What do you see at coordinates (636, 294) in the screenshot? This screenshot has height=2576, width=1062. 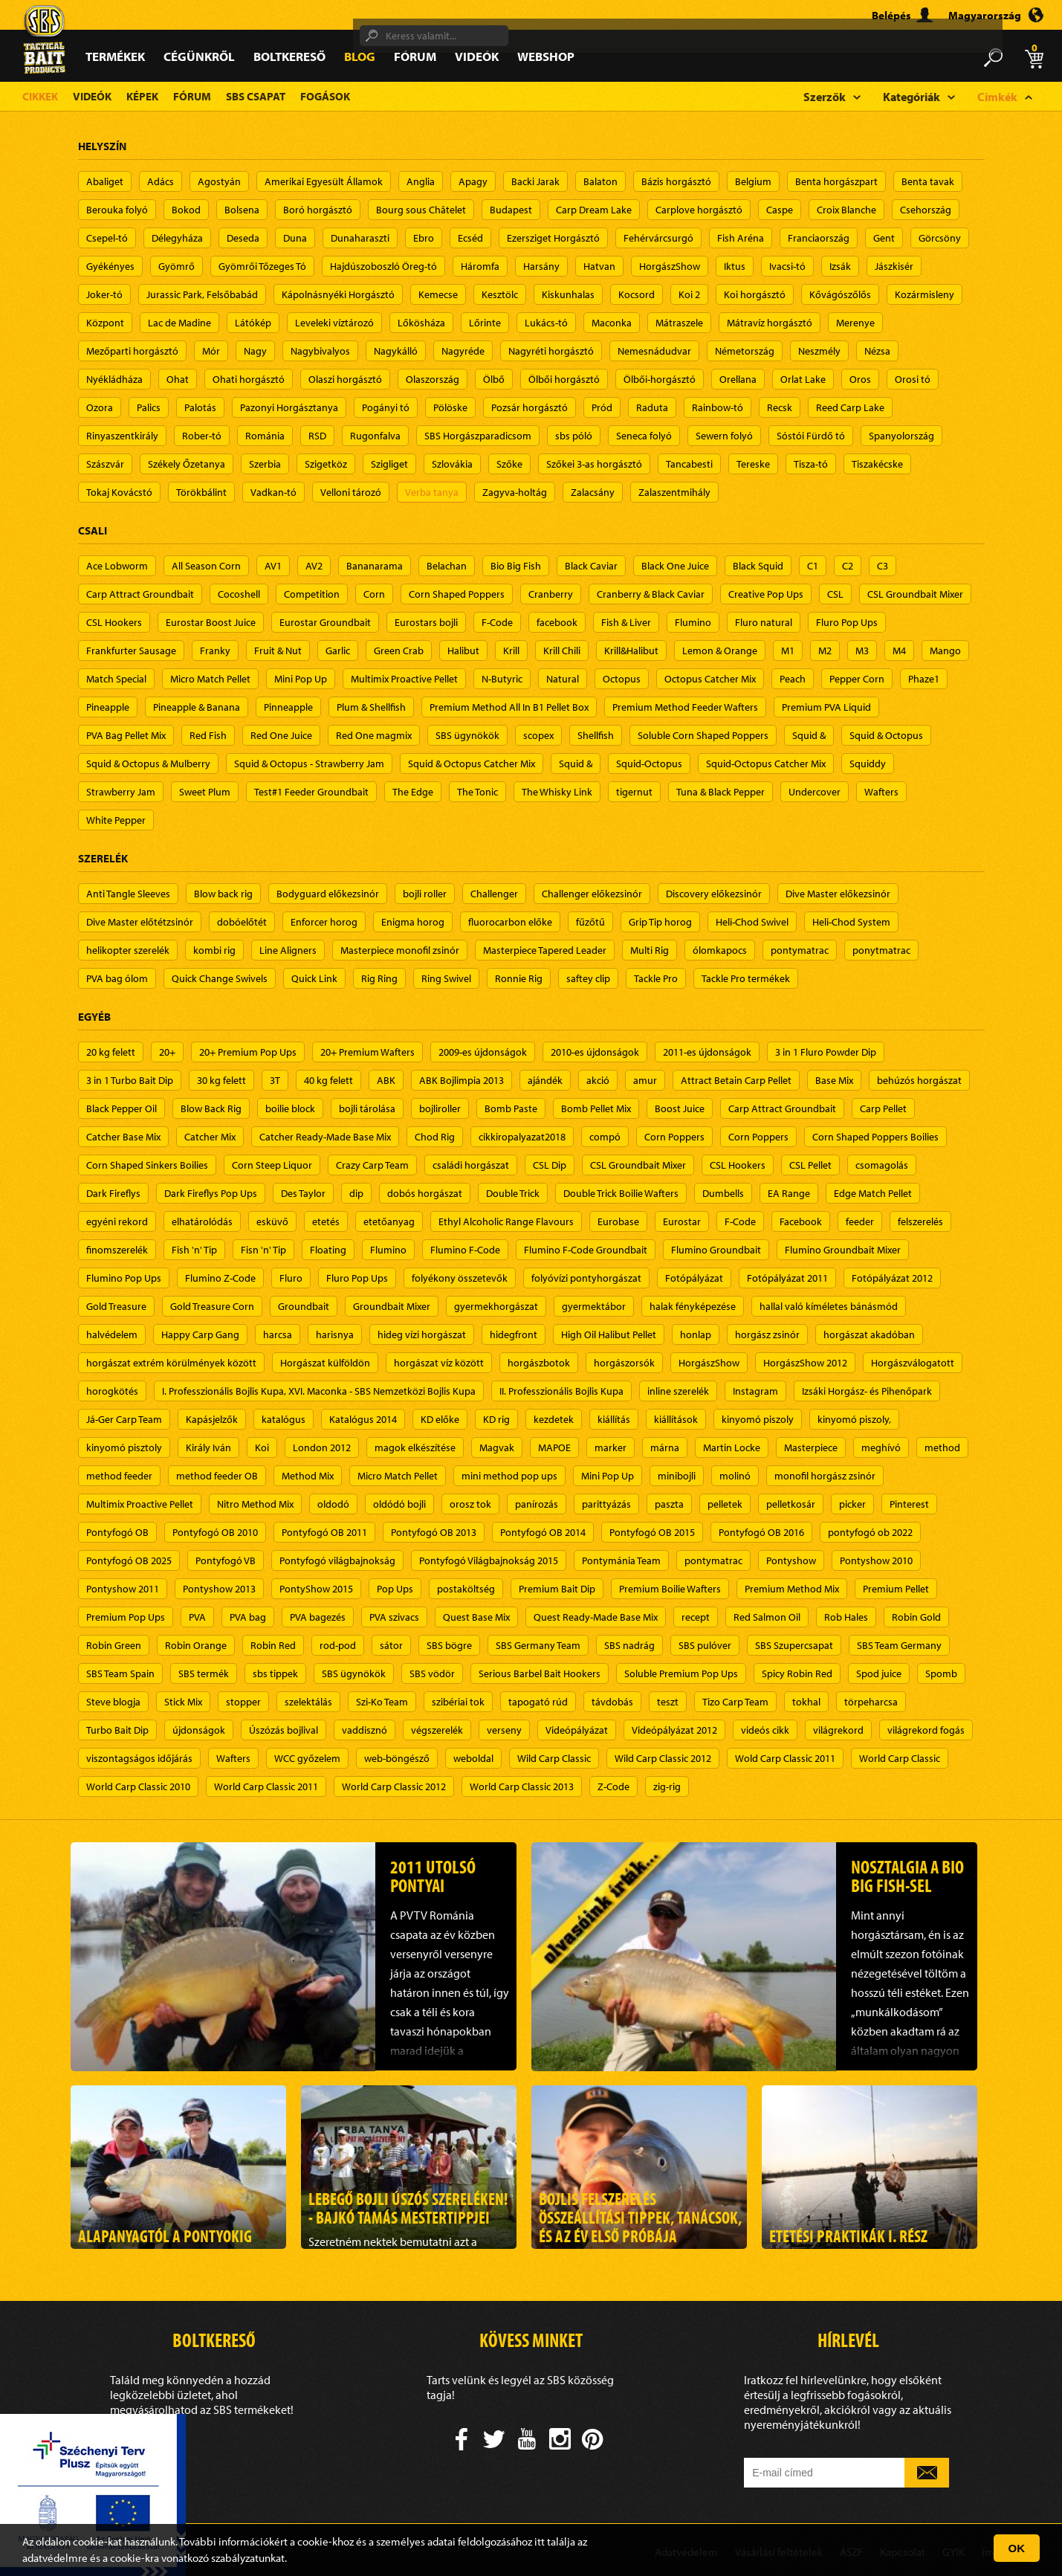 I see `Kocsord` at bounding box center [636, 294].